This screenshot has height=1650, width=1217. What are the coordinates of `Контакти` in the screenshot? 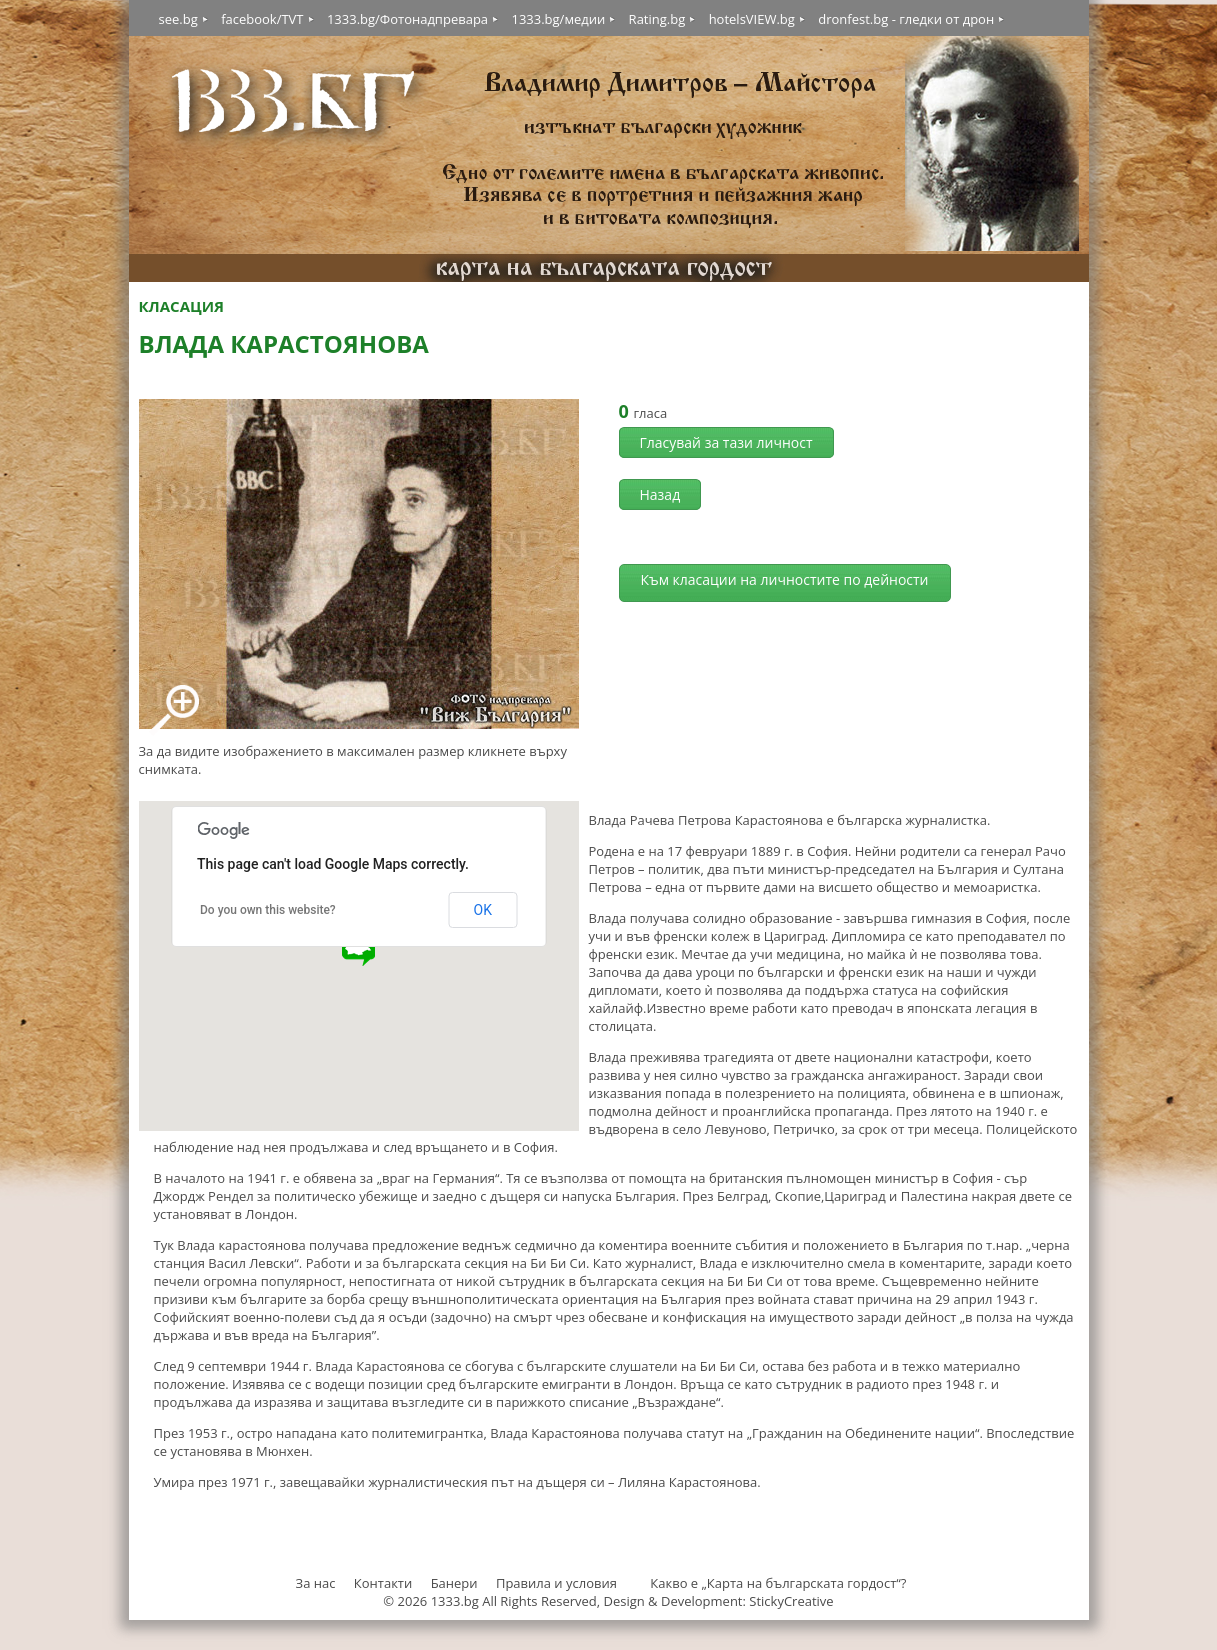 It's located at (383, 1583).